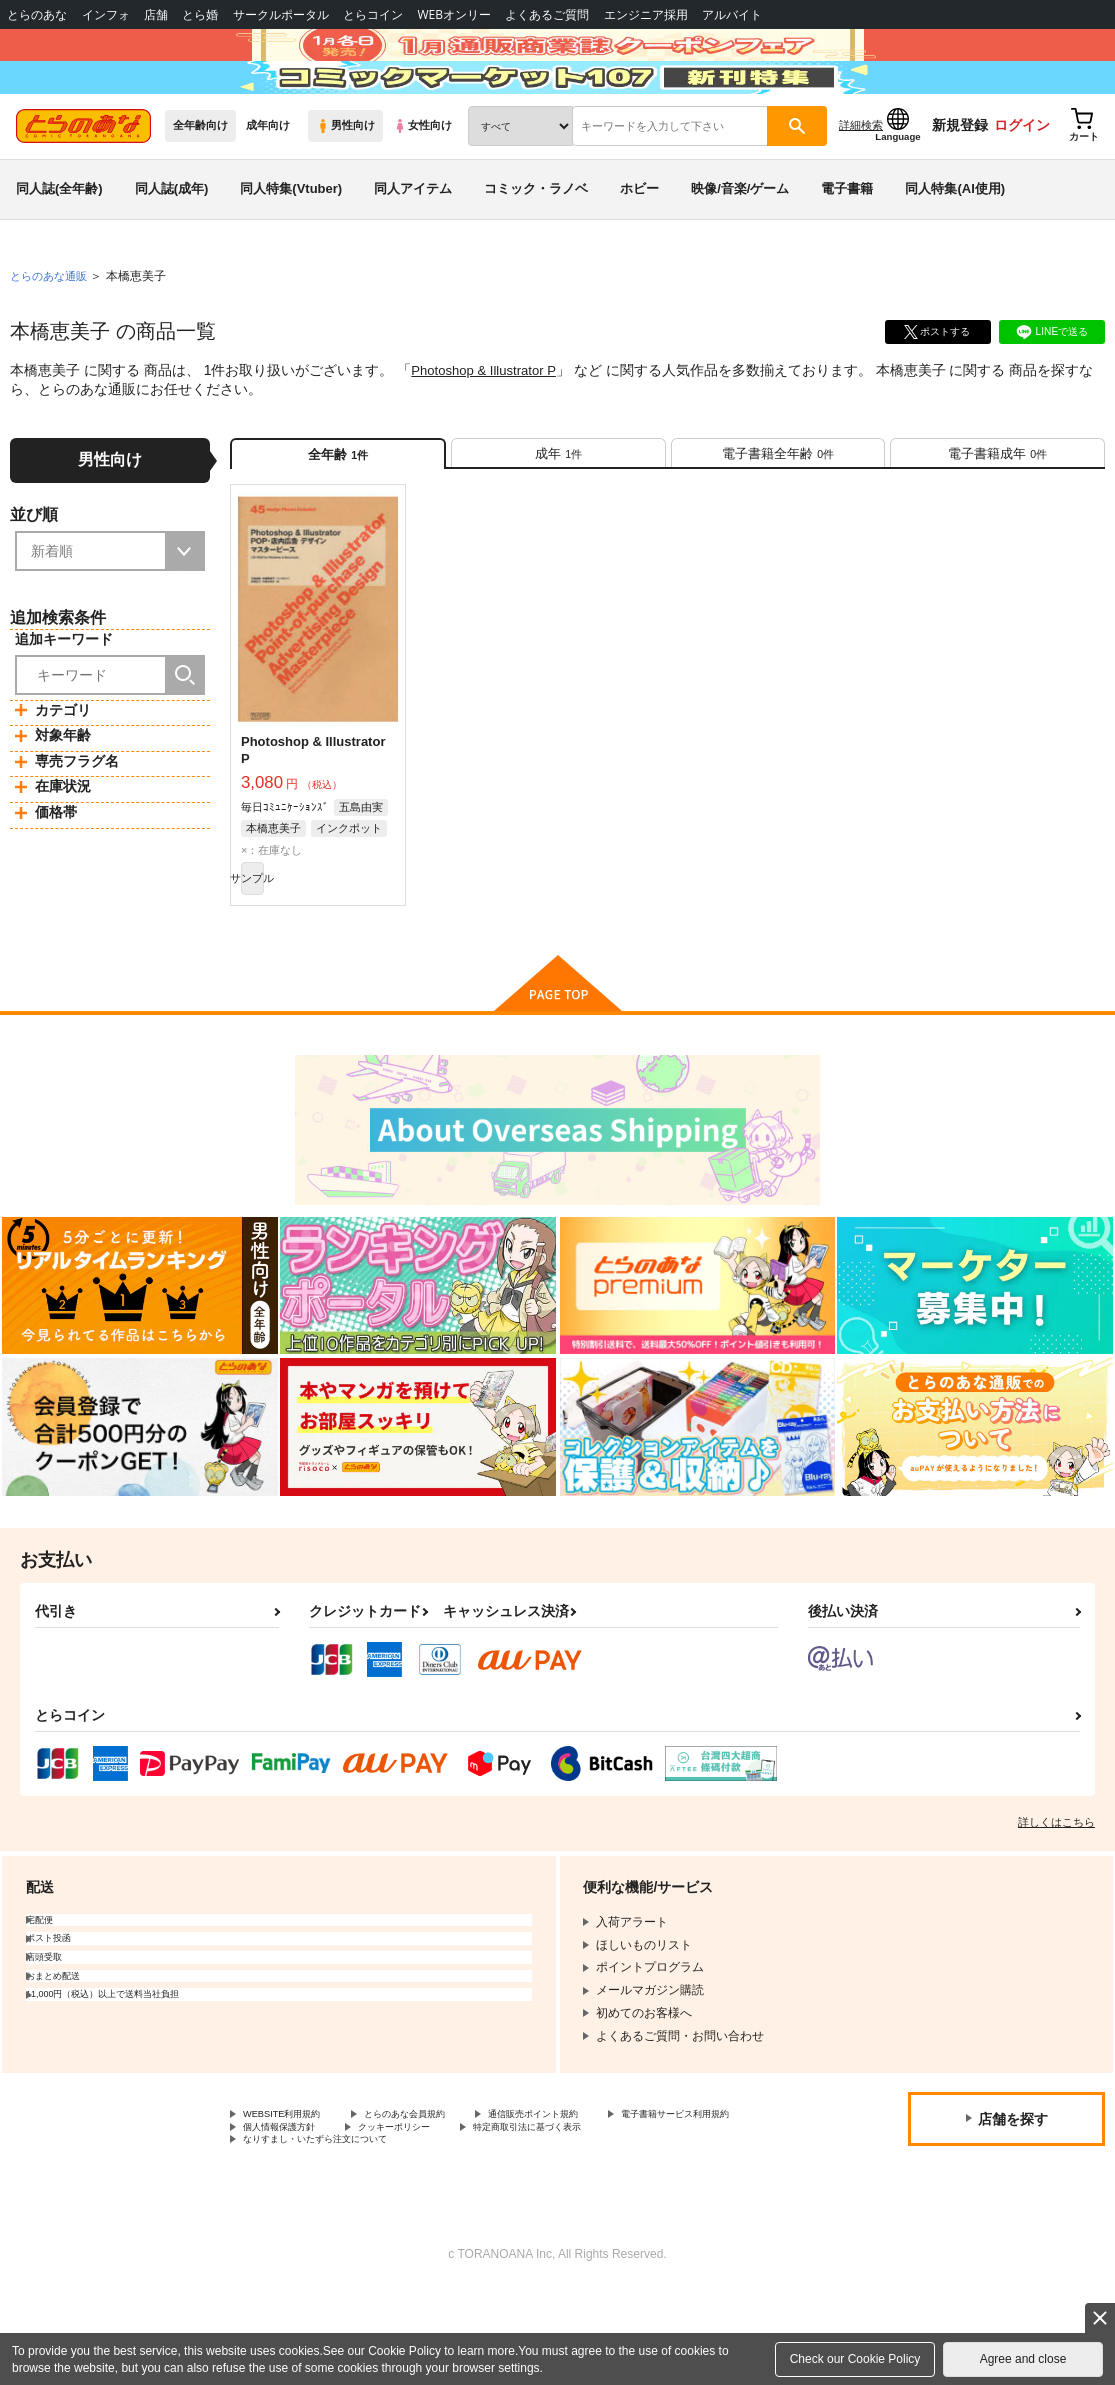 Image resolution: width=1115 pixels, height=2385 pixels. What do you see at coordinates (413, 243) in the screenshot?
I see `同人アイテム` at bounding box center [413, 243].